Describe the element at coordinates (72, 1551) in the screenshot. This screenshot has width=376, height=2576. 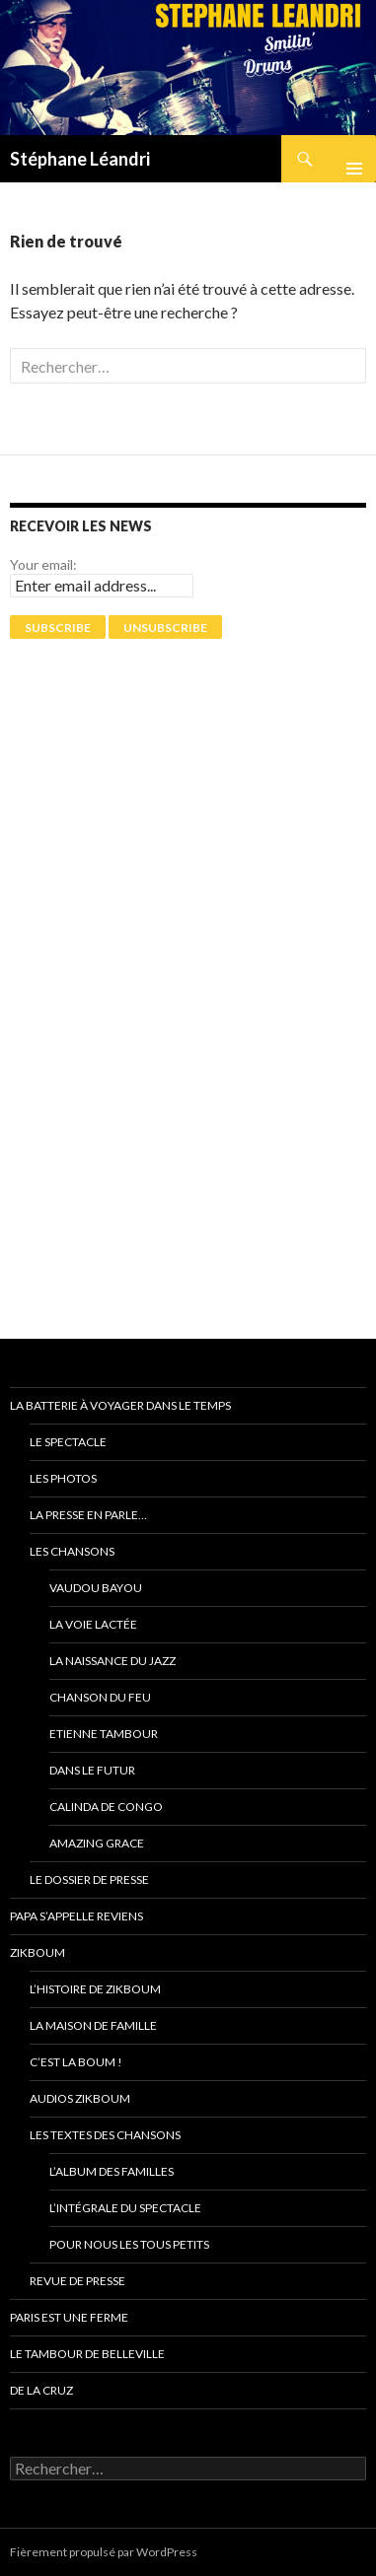
I see `Les chansons` at that location.